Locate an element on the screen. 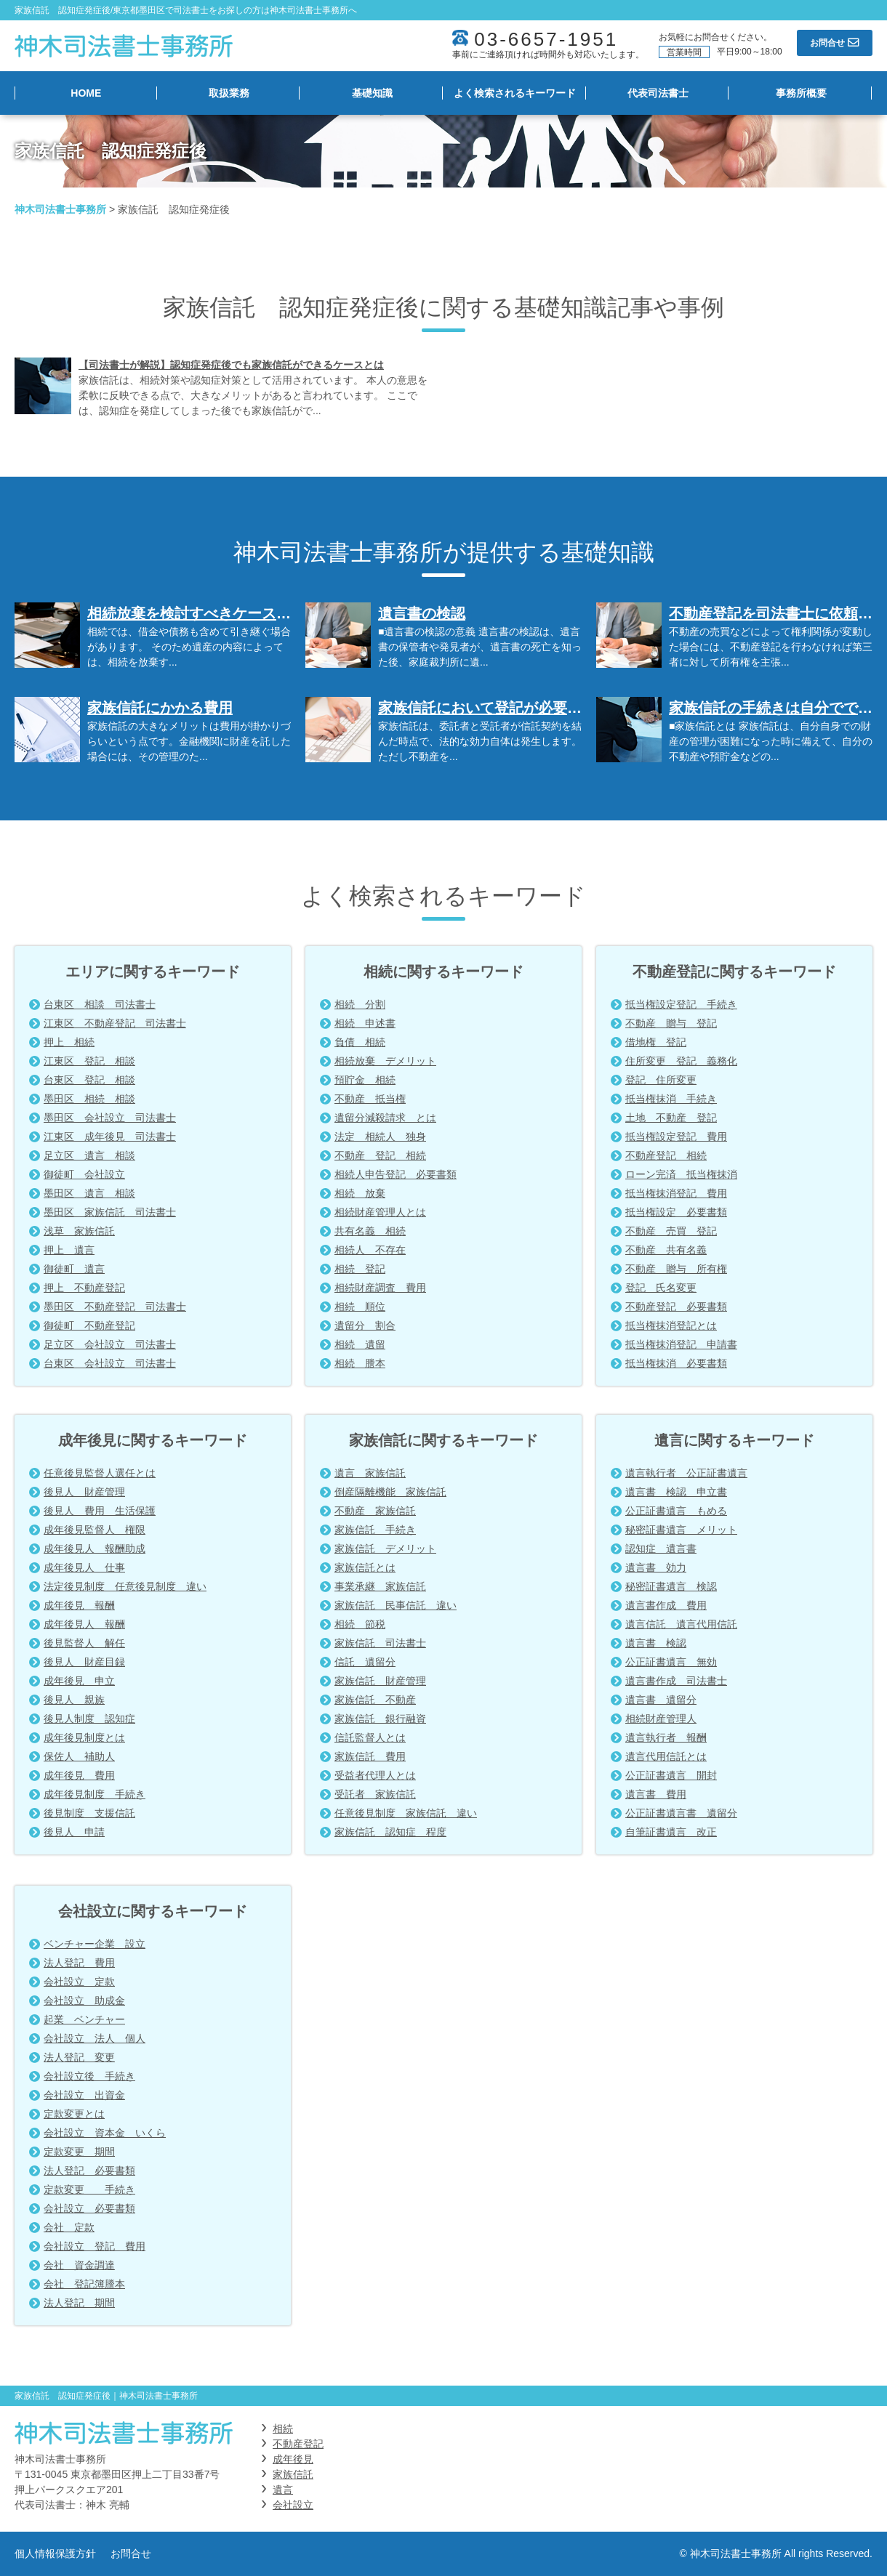  信託監督人とは is located at coordinates (370, 1737).